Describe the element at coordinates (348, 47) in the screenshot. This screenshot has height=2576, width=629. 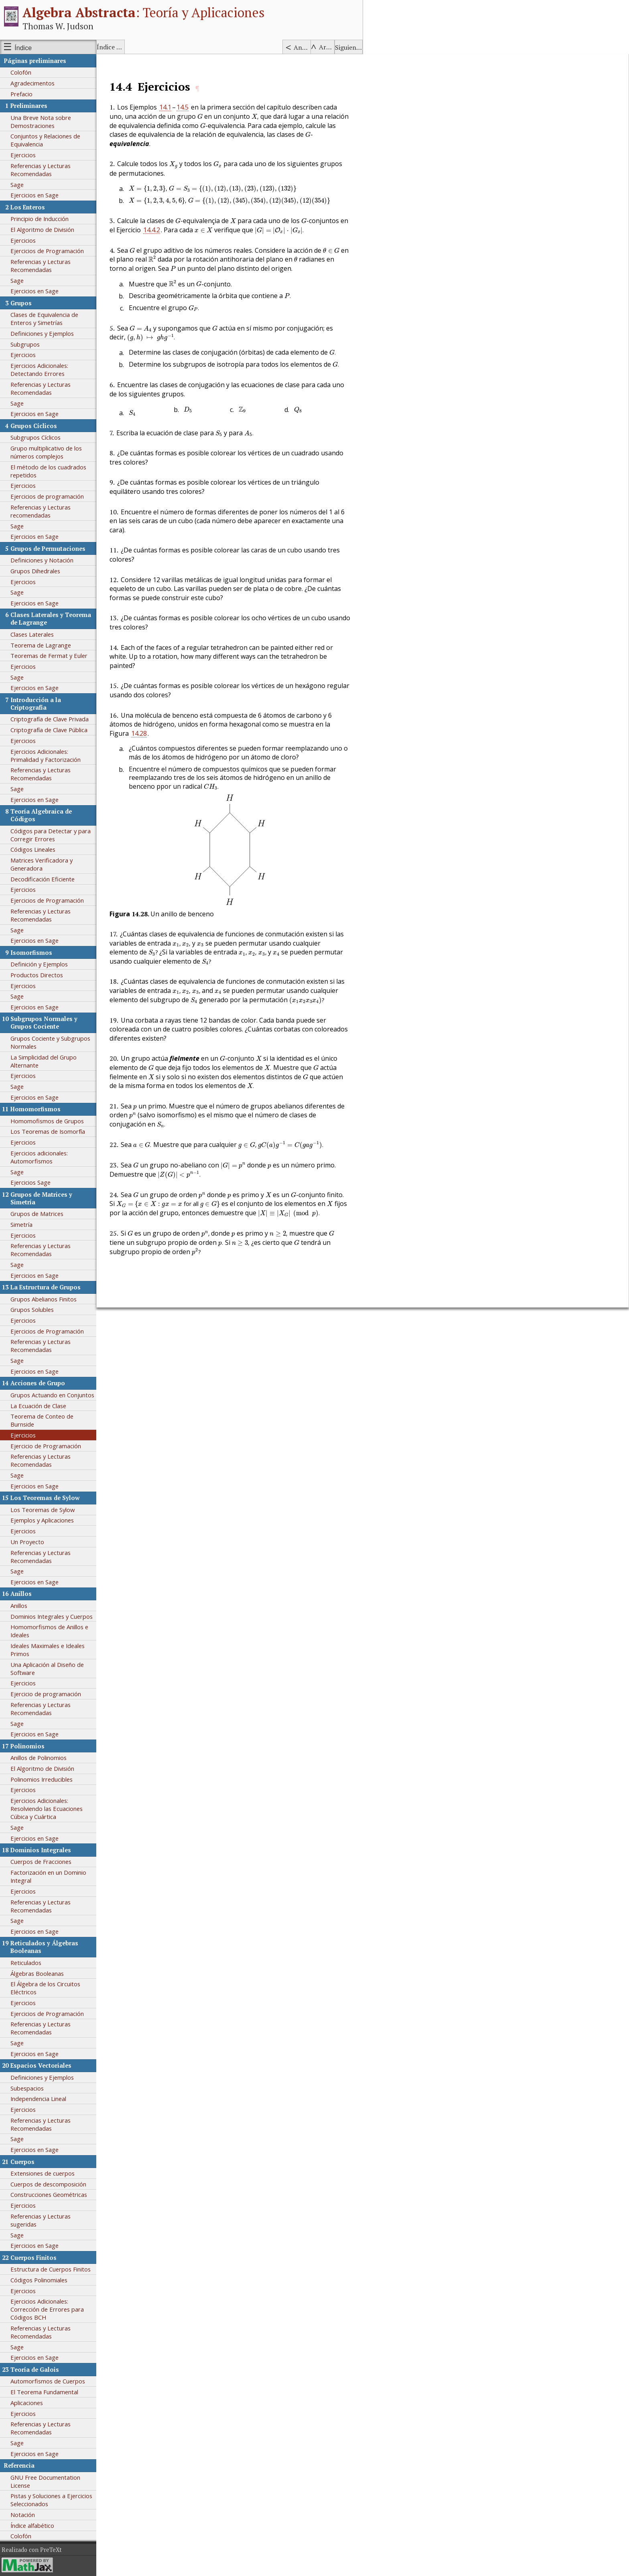
I see `Siguiente` at that location.